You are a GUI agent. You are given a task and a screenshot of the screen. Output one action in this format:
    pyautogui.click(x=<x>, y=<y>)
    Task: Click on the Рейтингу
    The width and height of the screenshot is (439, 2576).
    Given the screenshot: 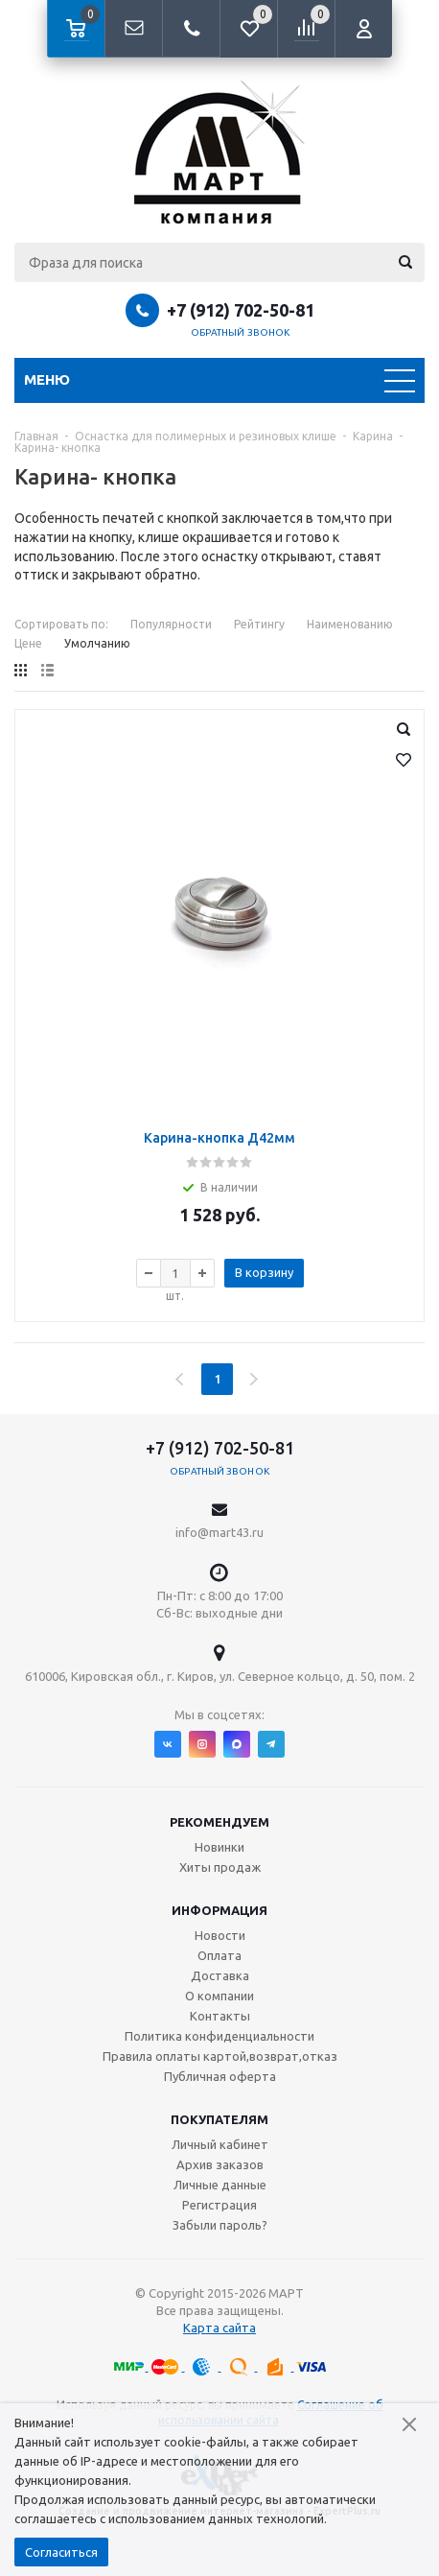 What is the action you would take?
    pyautogui.click(x=259, y=624)
    